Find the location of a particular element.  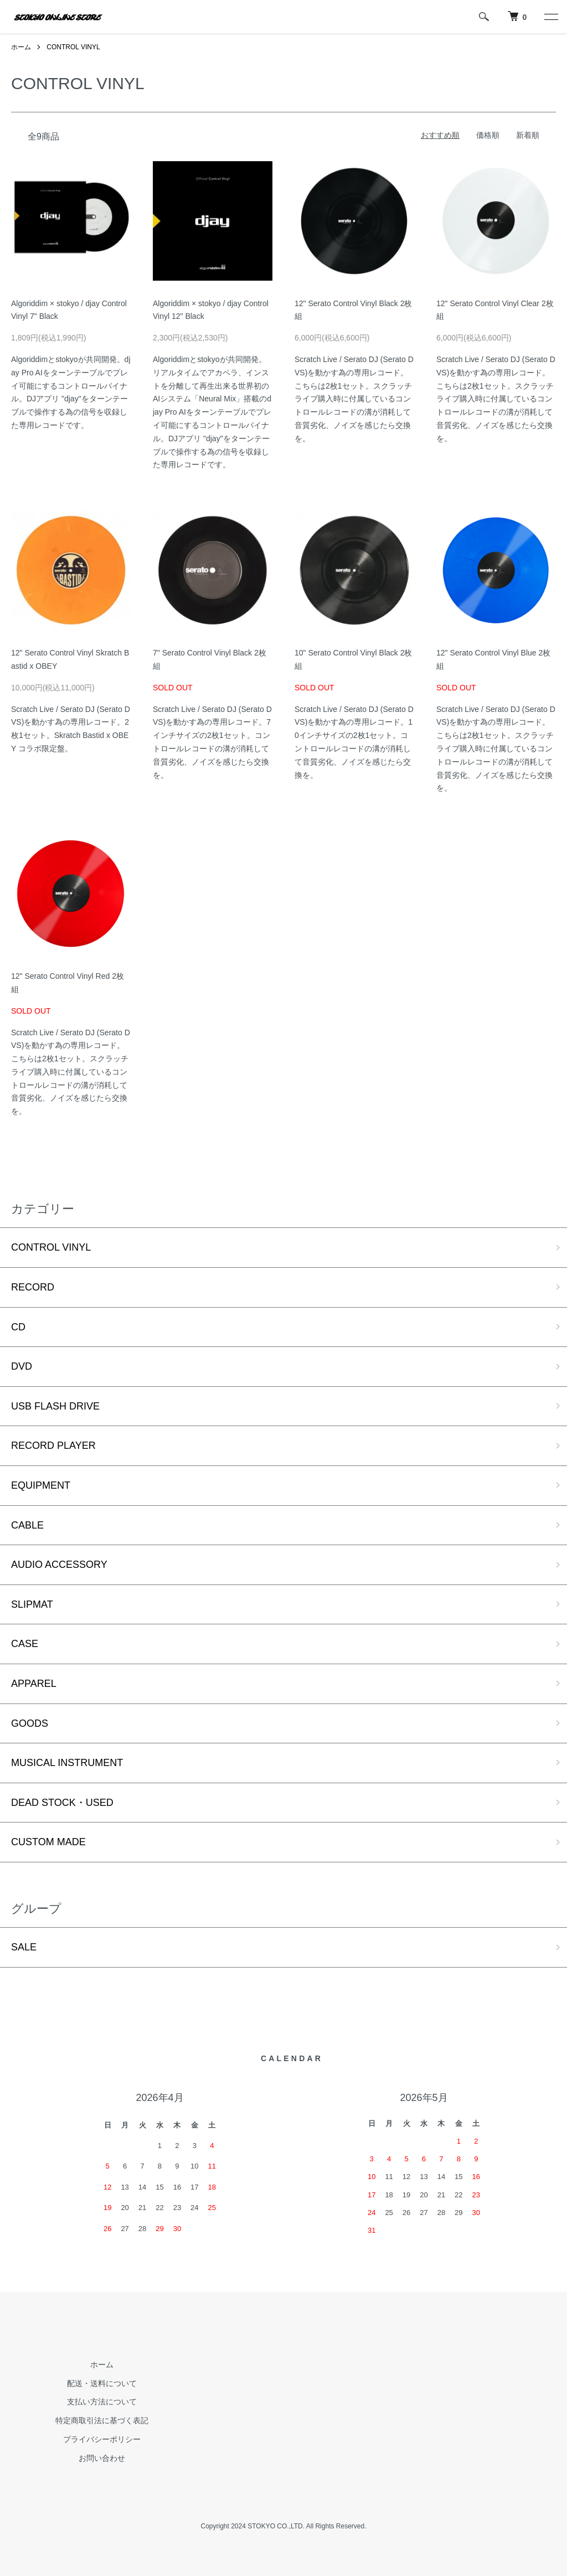

RECORD is located at coordinates (32, 1287).